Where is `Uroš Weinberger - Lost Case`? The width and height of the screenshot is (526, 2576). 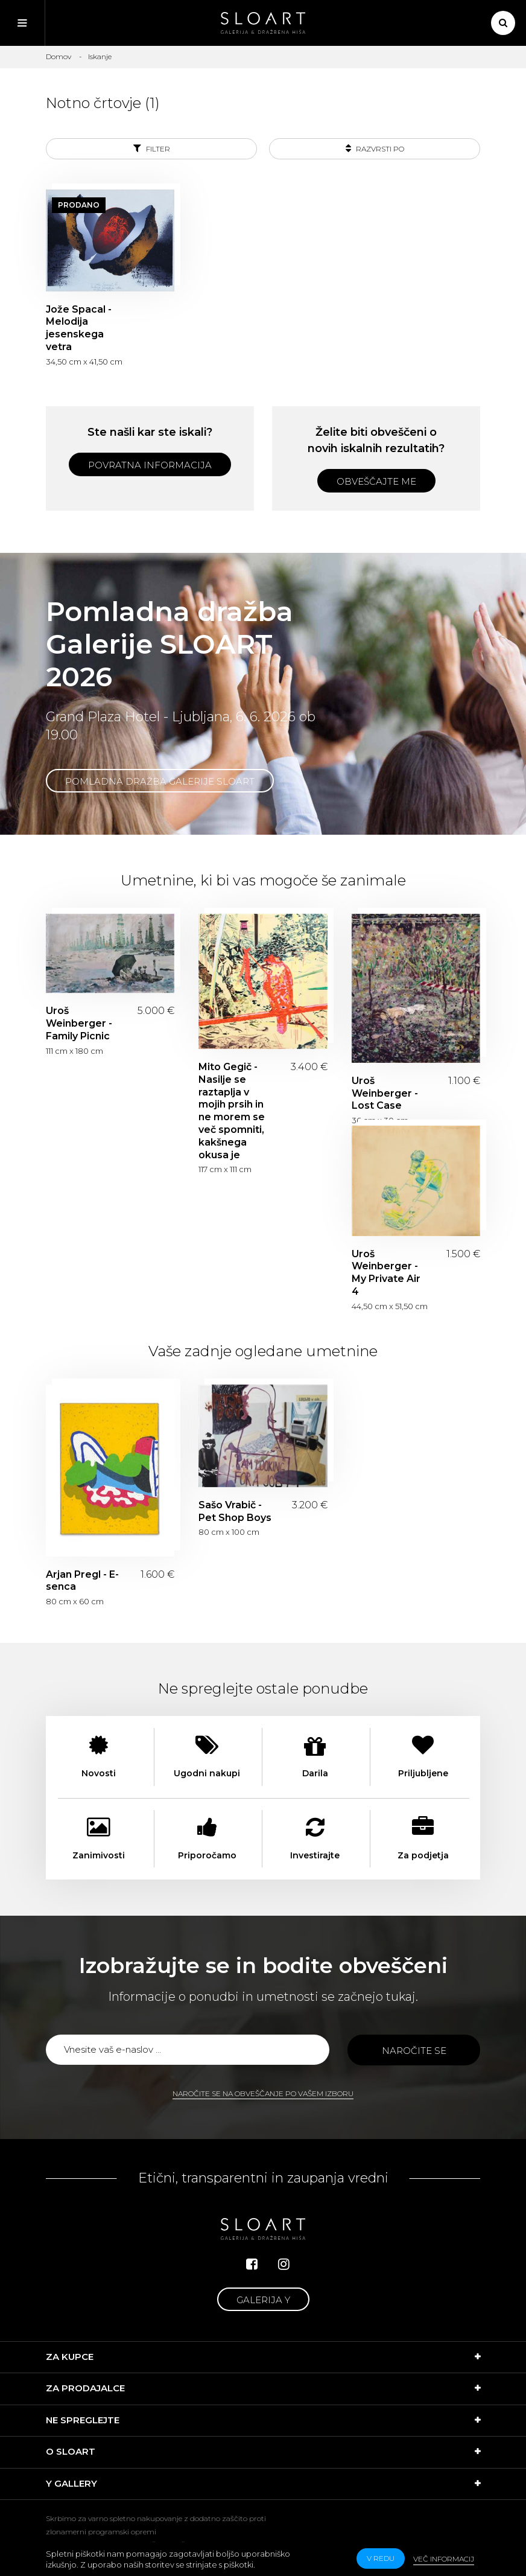 Uroš Weinberger - Lost Case is located at coordinates (385, 1093).